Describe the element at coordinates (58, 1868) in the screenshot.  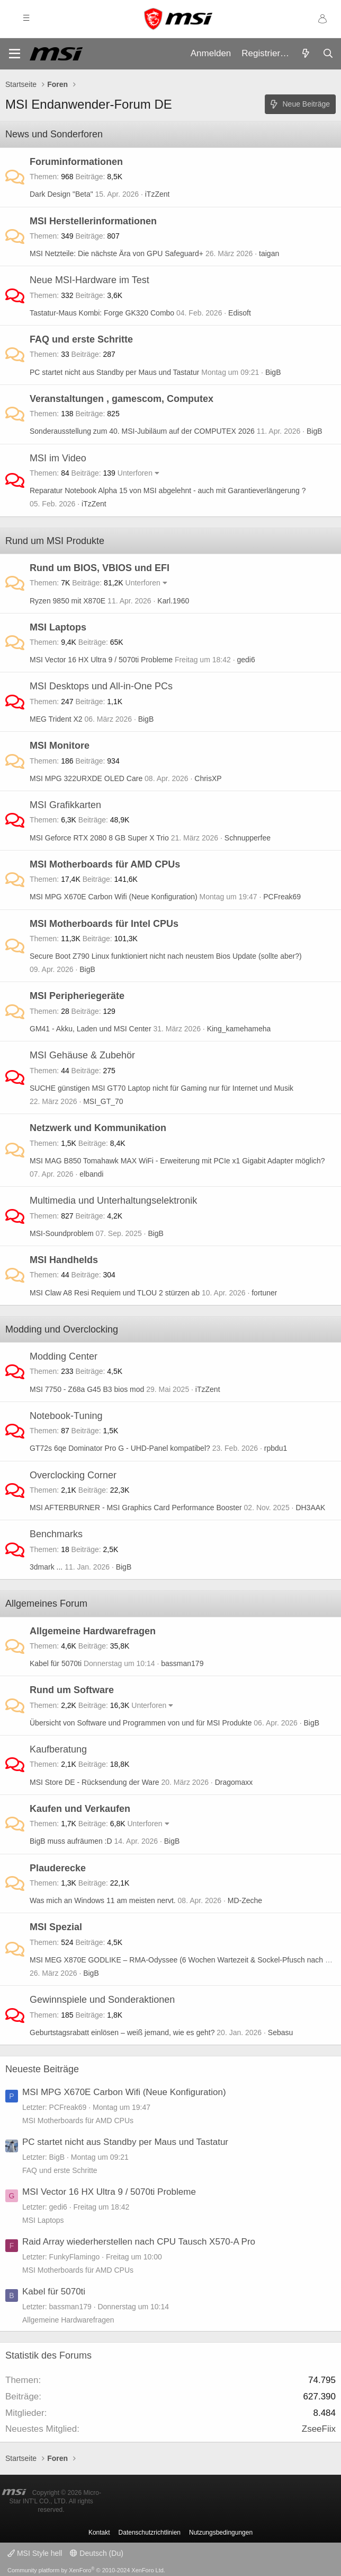
I see `Plauderecke` at that location.